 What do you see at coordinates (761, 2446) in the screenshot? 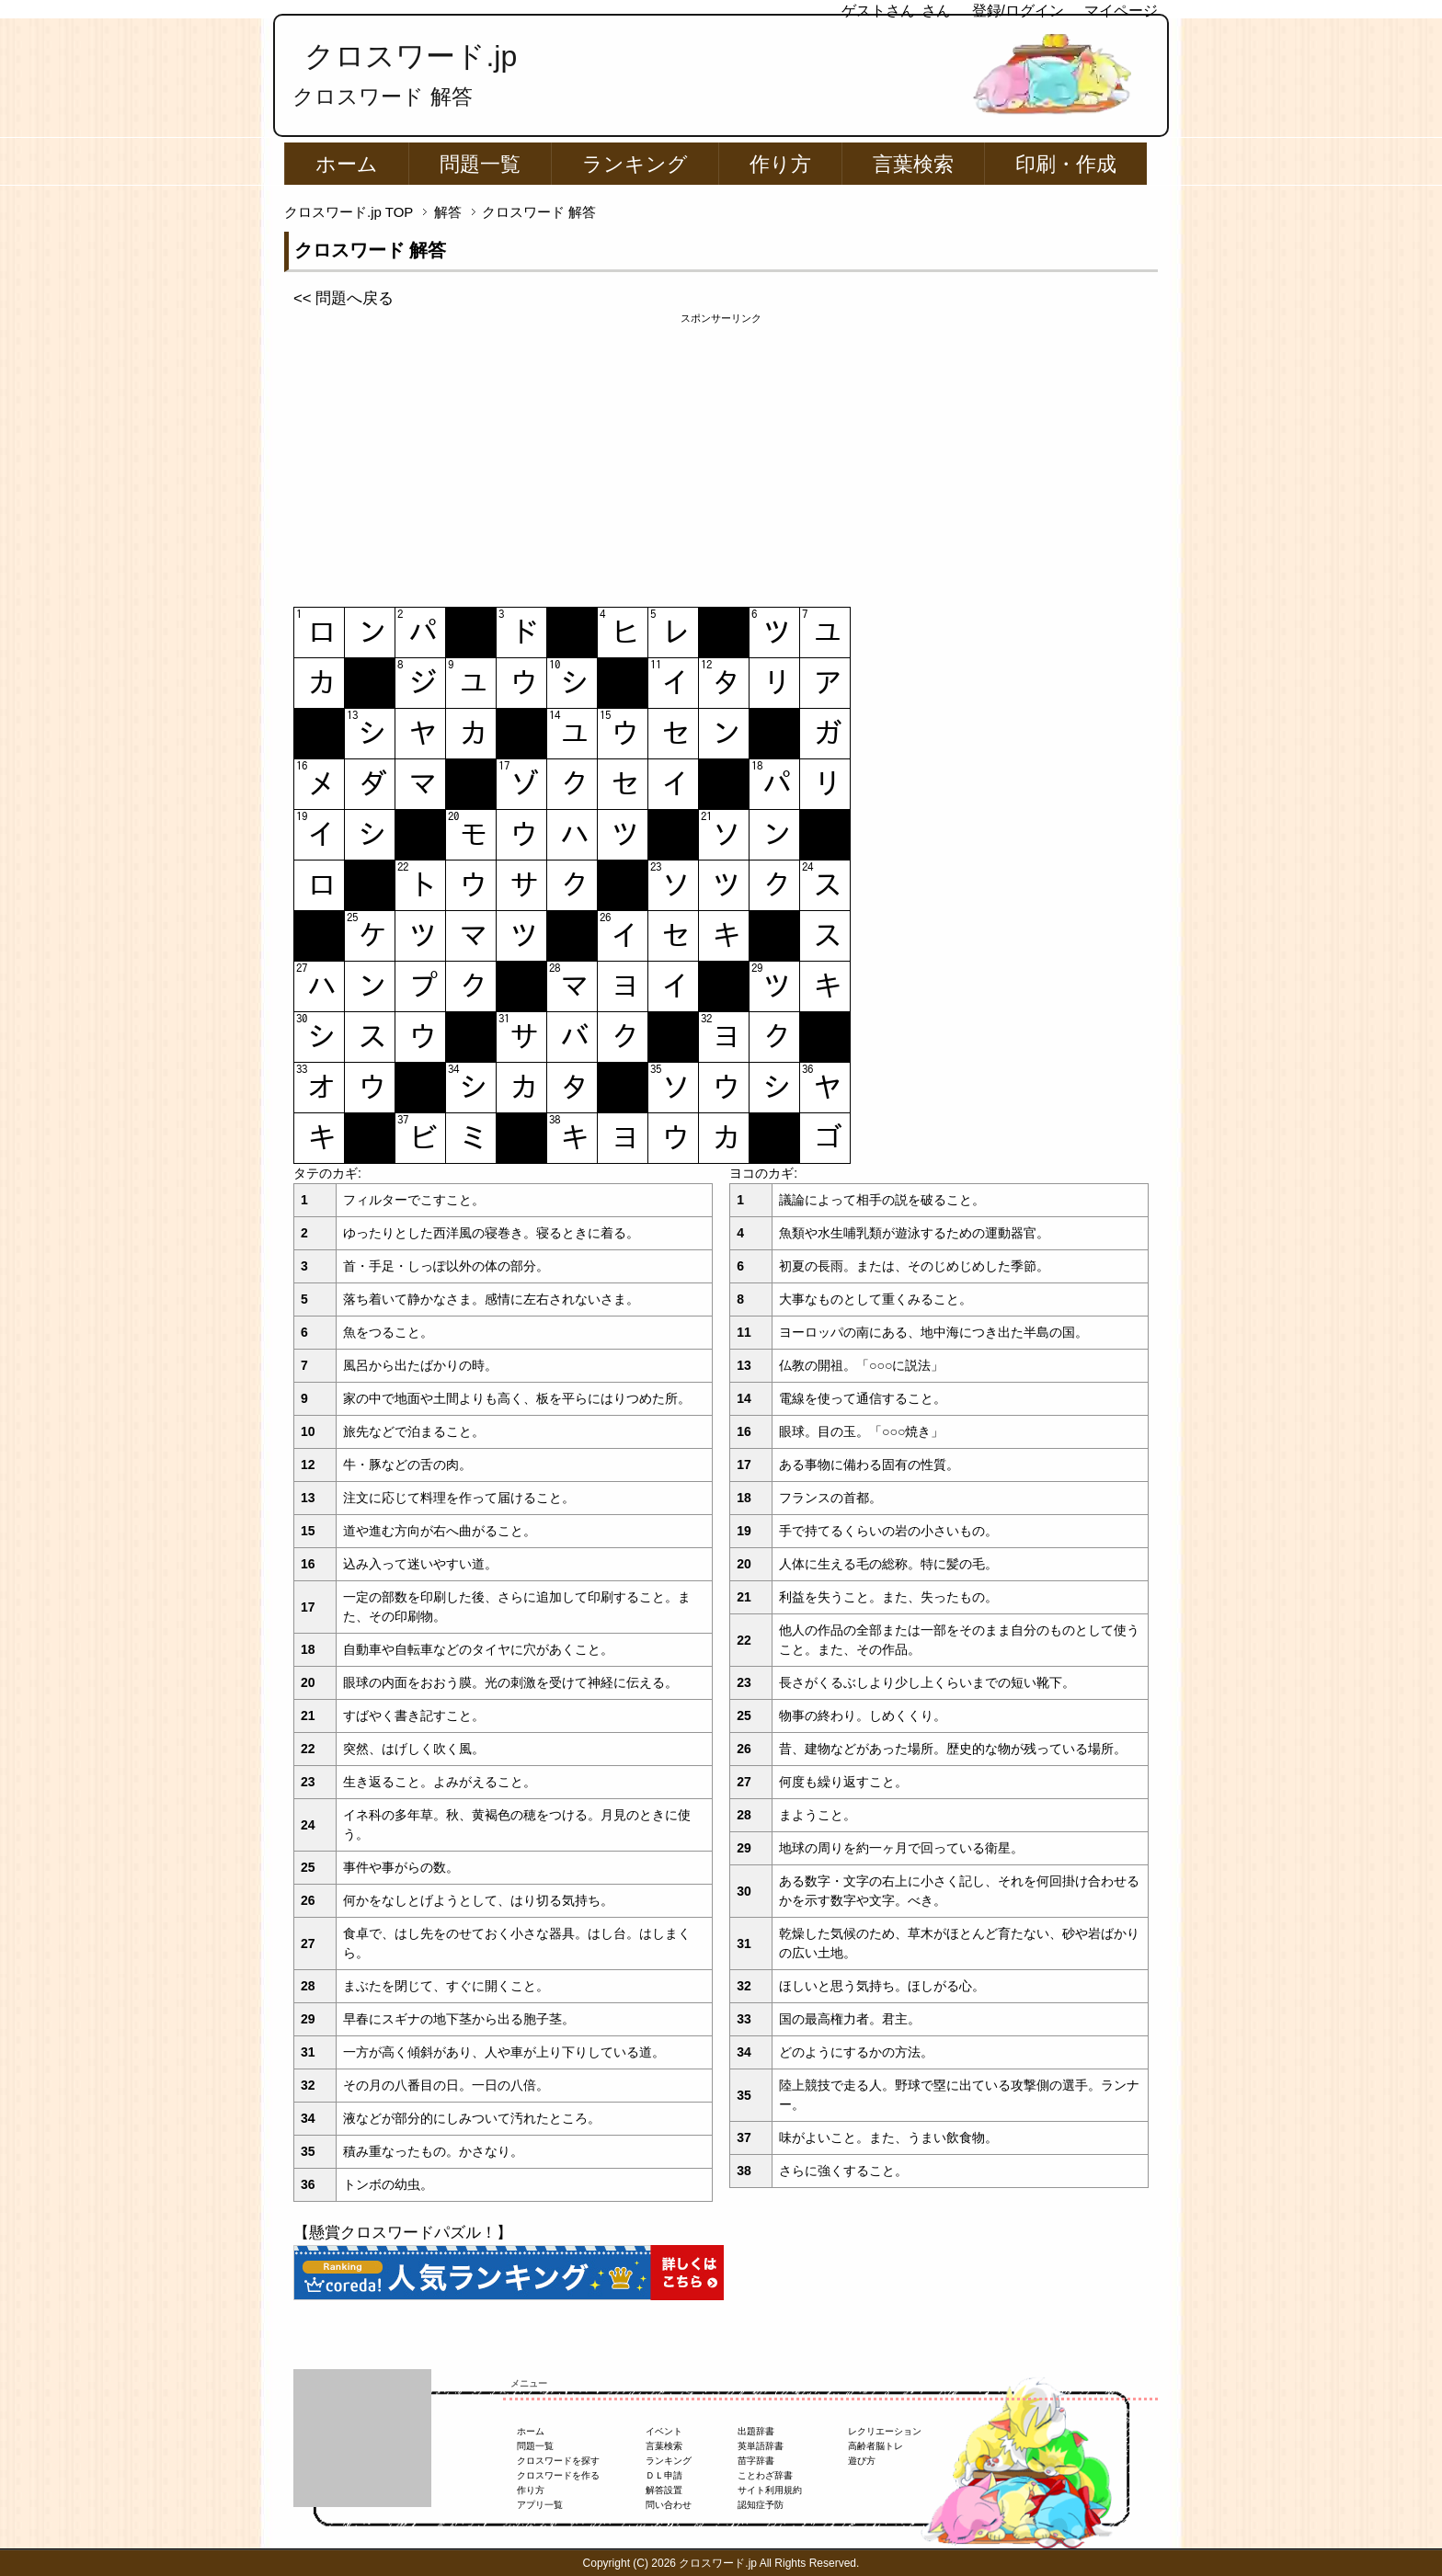
I see `英単語辞書` at bounding box center [761, 2446].